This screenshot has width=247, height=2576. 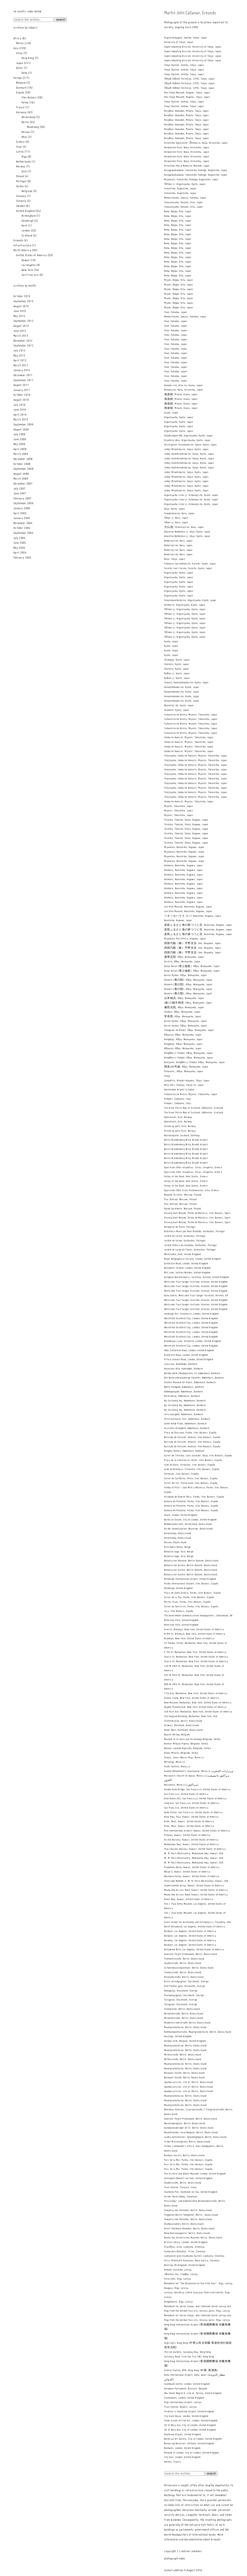 I want to click on Roskildevej, København, Danmark, so click(x=182, y=1396).